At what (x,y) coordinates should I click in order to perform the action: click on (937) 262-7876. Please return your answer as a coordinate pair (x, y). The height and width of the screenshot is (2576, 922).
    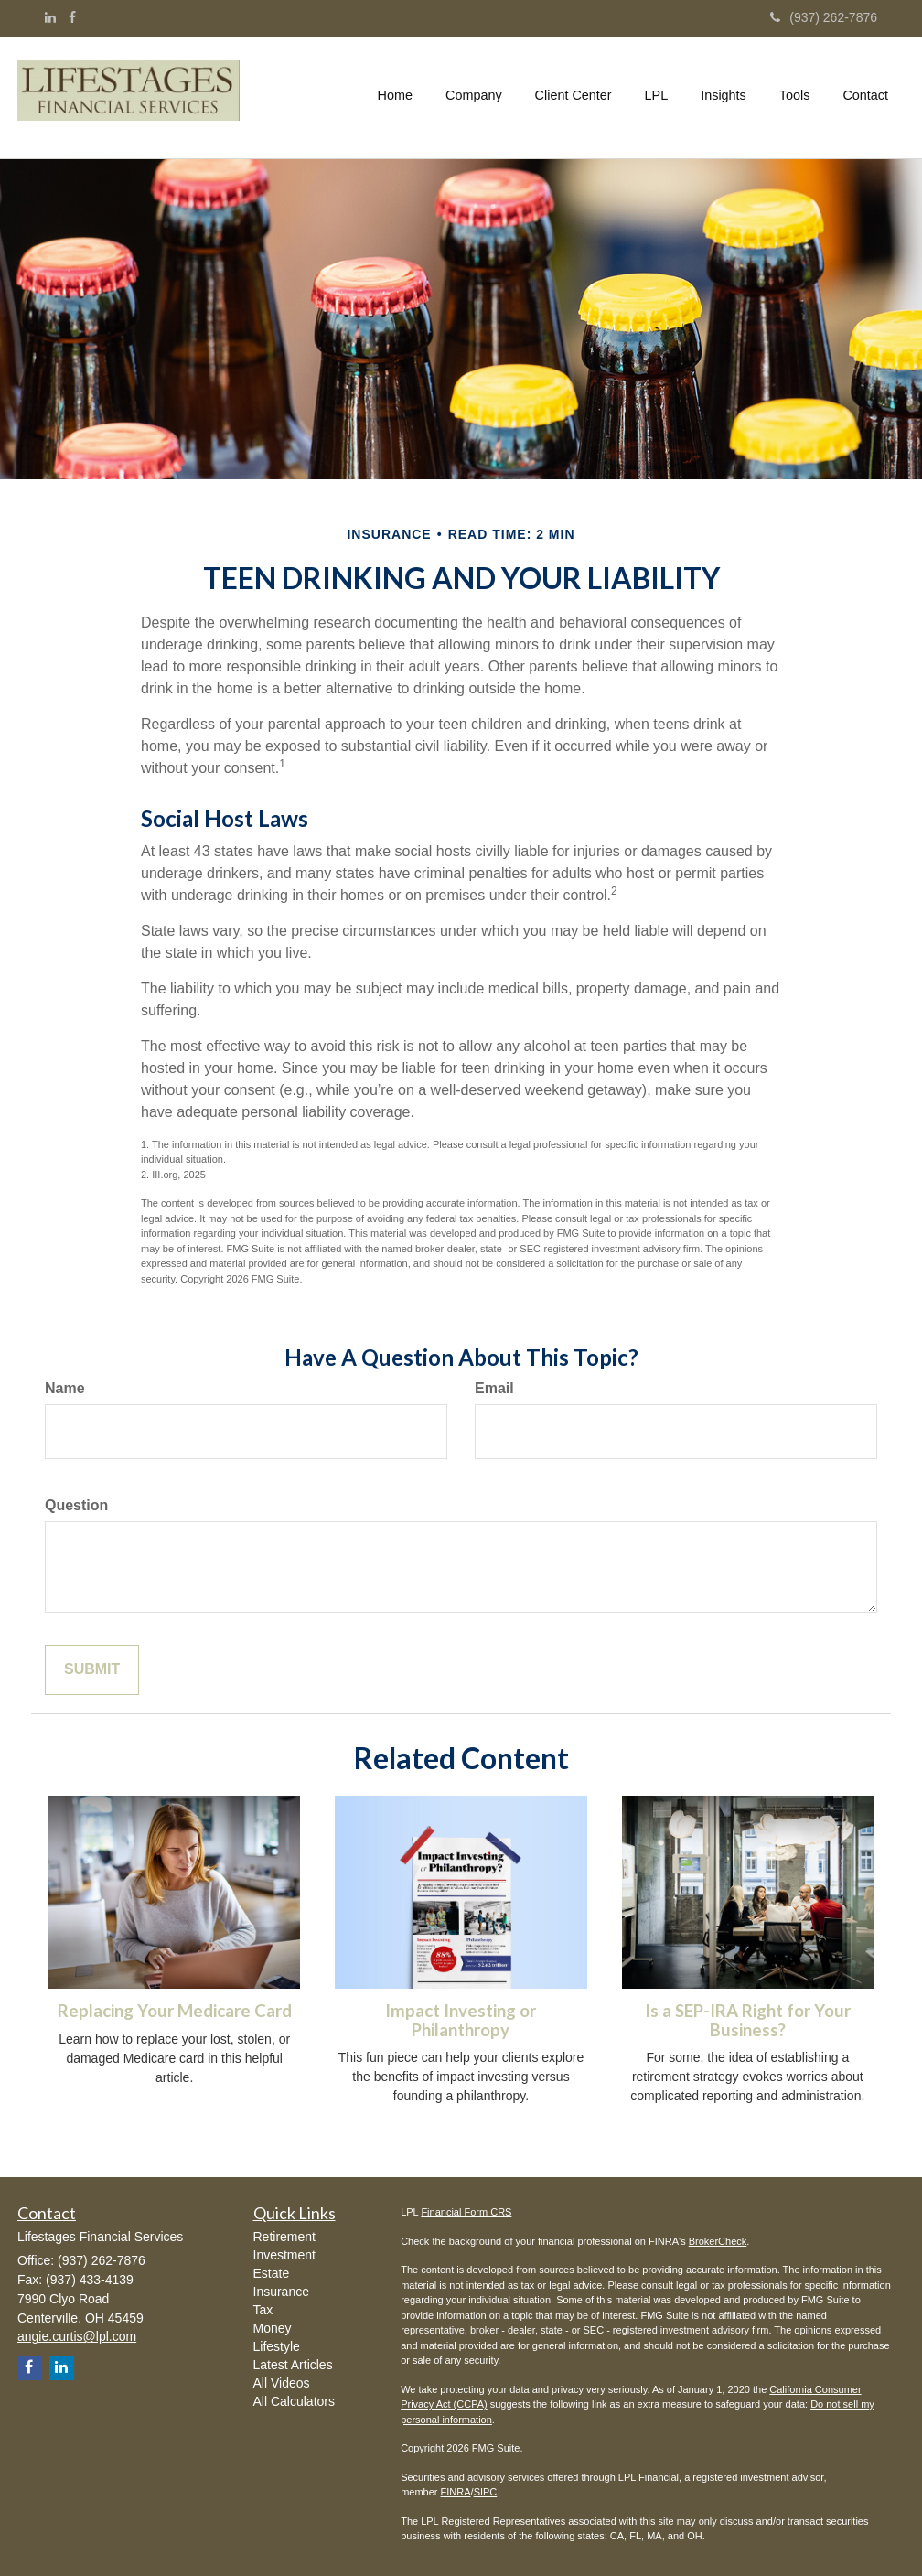
    Looking at the image, I should click on (823, 17).